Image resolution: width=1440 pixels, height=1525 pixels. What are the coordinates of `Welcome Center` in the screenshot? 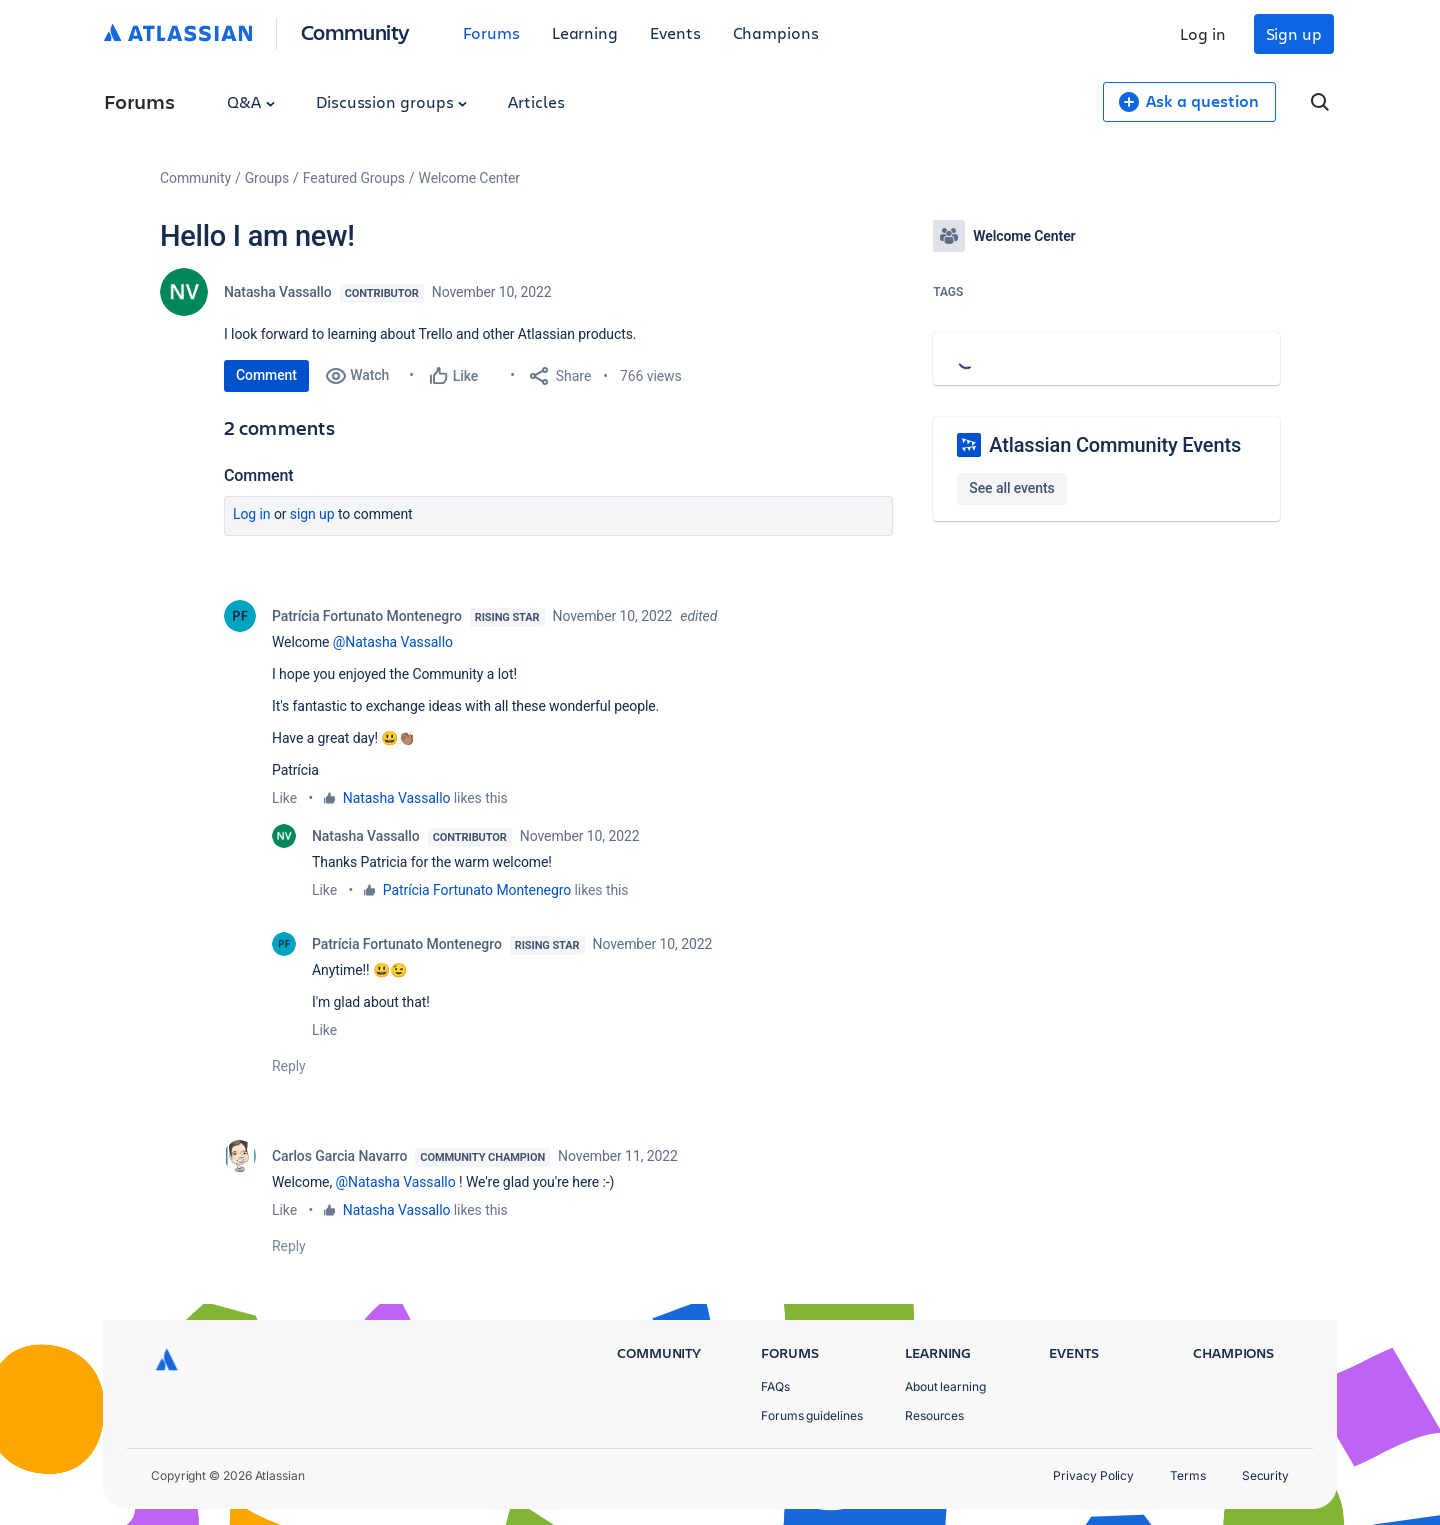 It's located at (469, 178).